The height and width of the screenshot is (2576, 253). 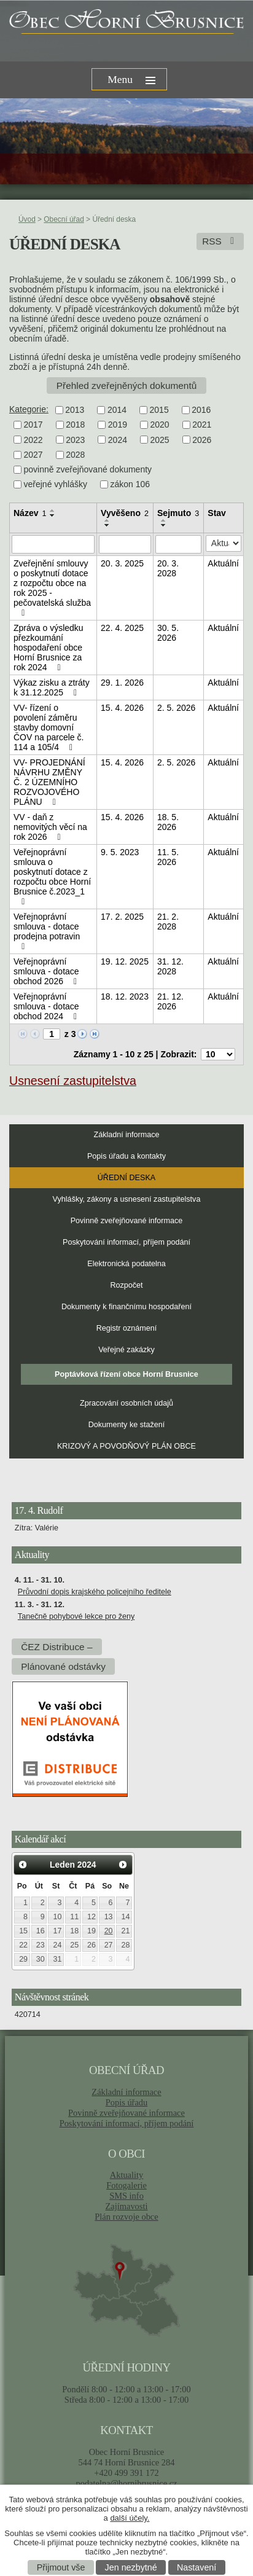 I want to click on 2026, so click(x=201, y=440).